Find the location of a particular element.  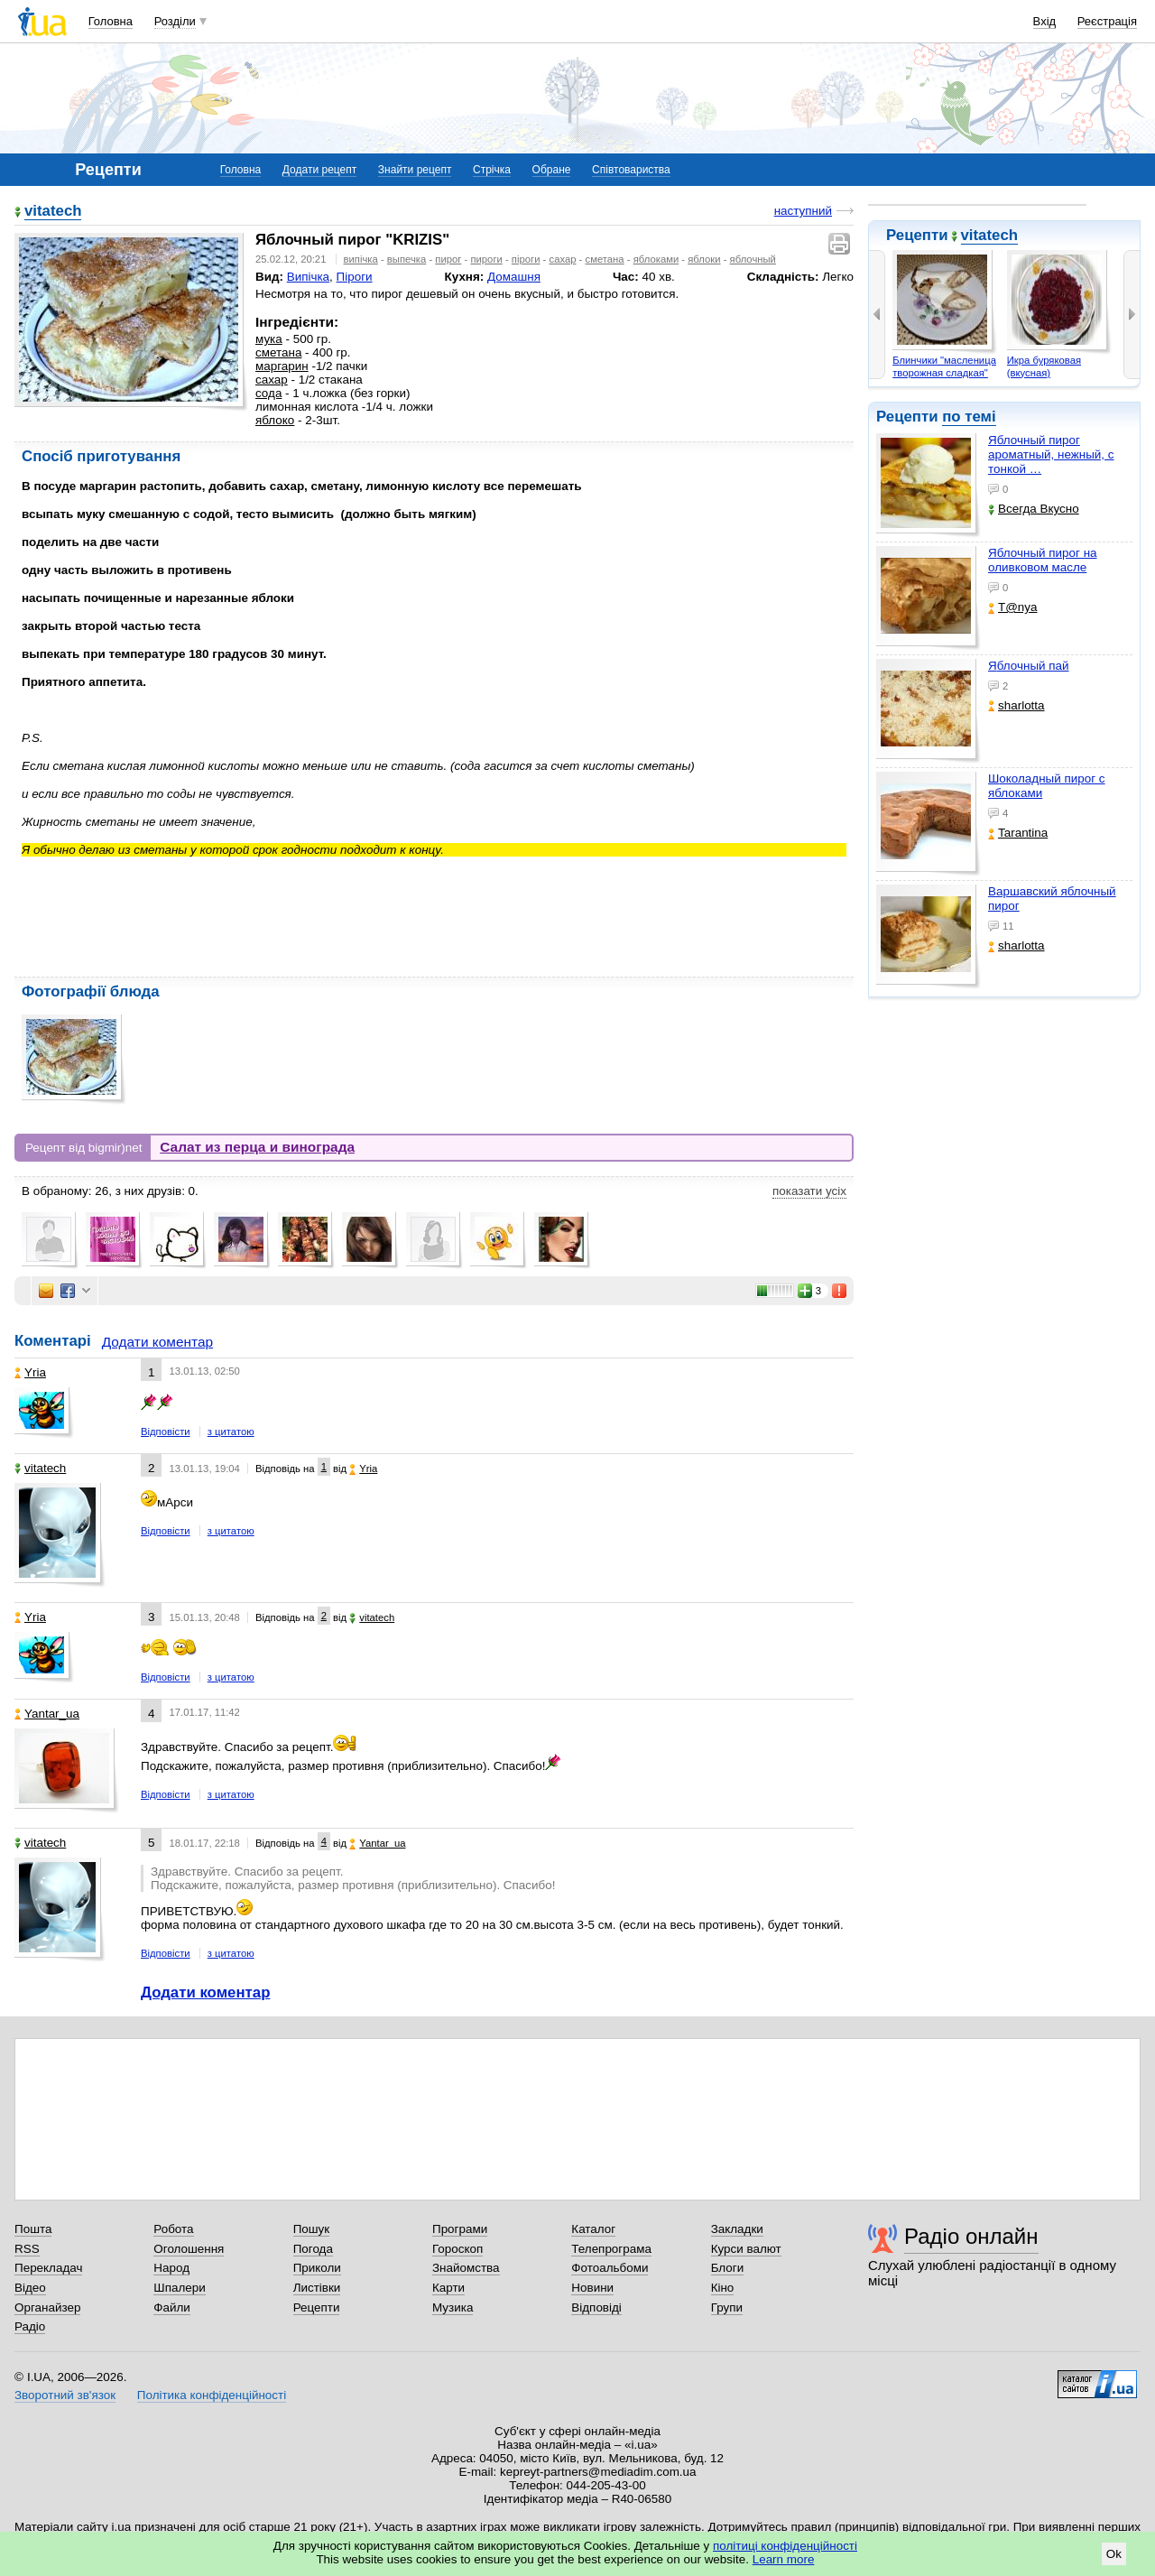

Розділи is located at coordinates (175, 21).